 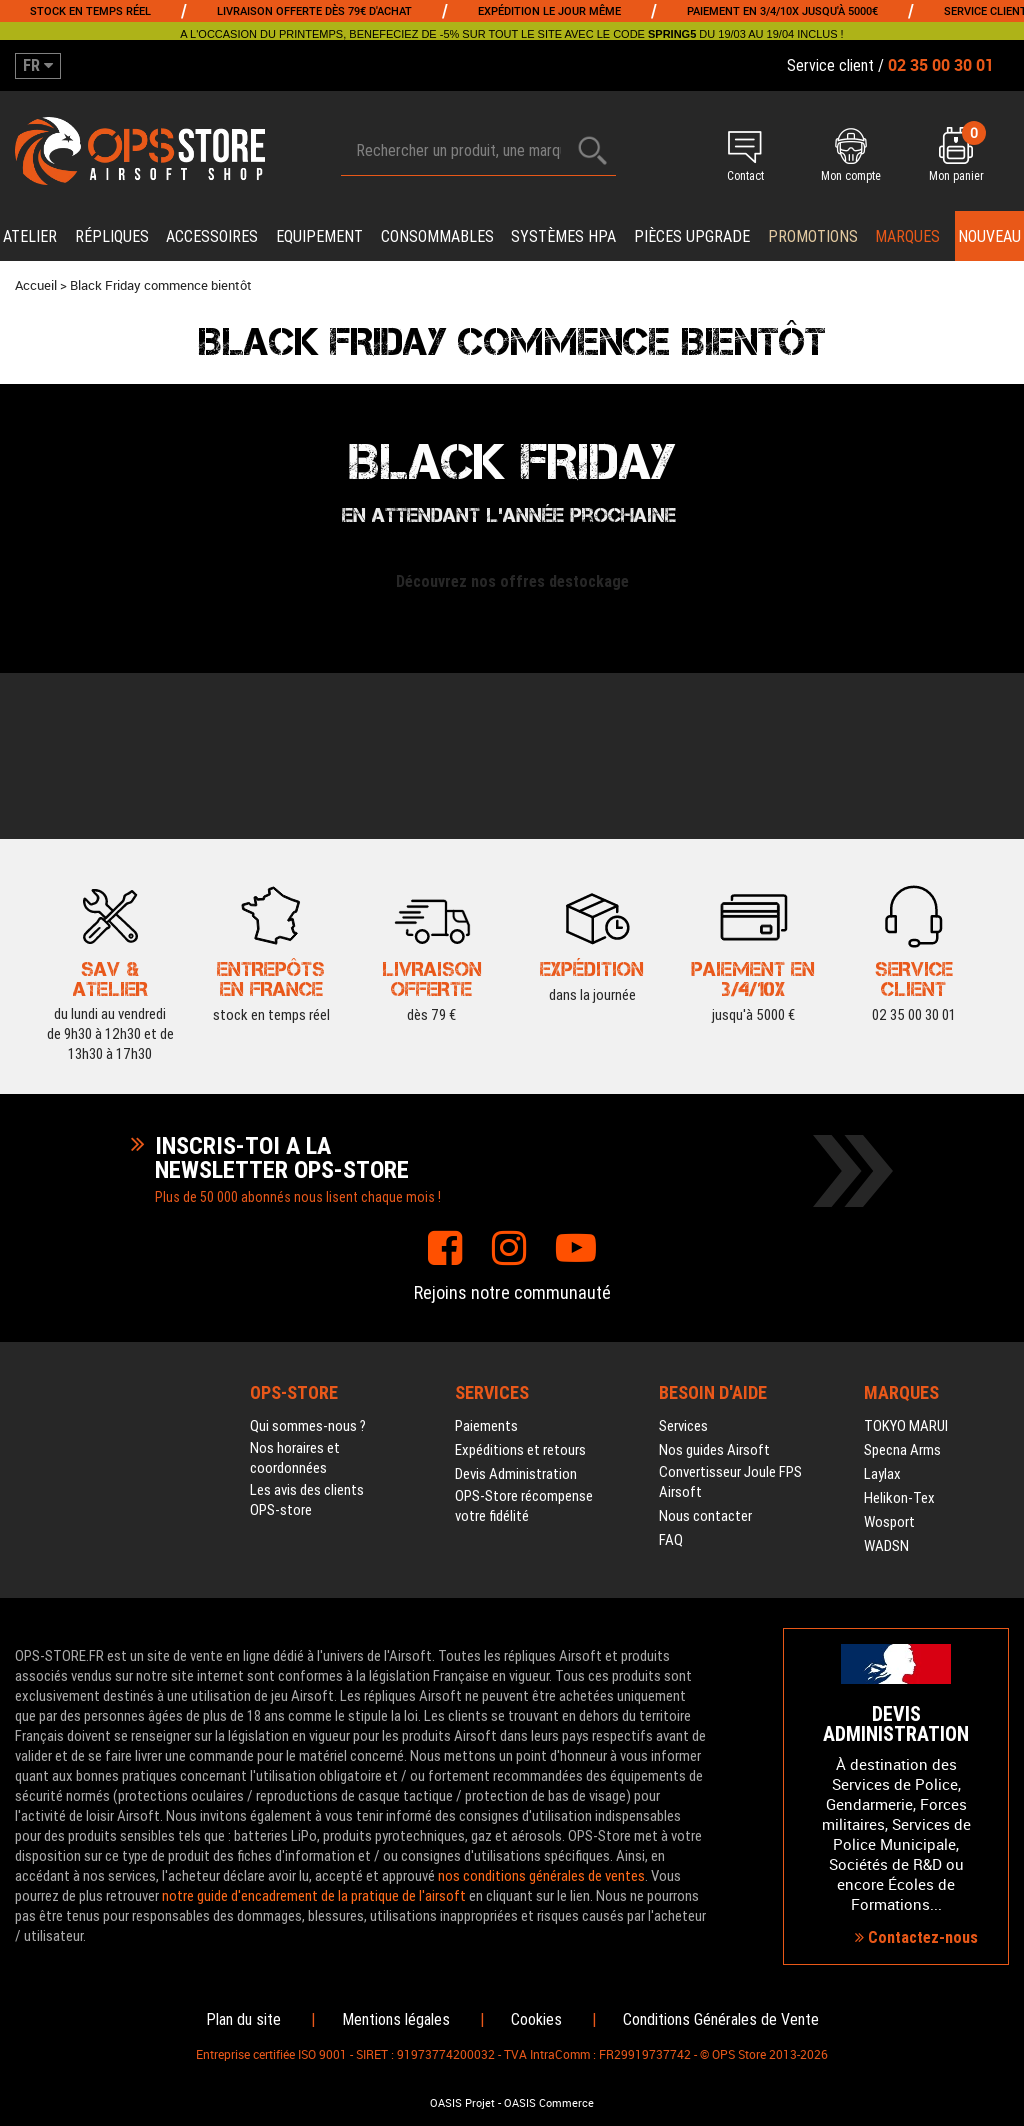 What do you see at coordinates (882, 1474) in the screenshot?
I see `Laylax` at bounding box center [882, 1474].